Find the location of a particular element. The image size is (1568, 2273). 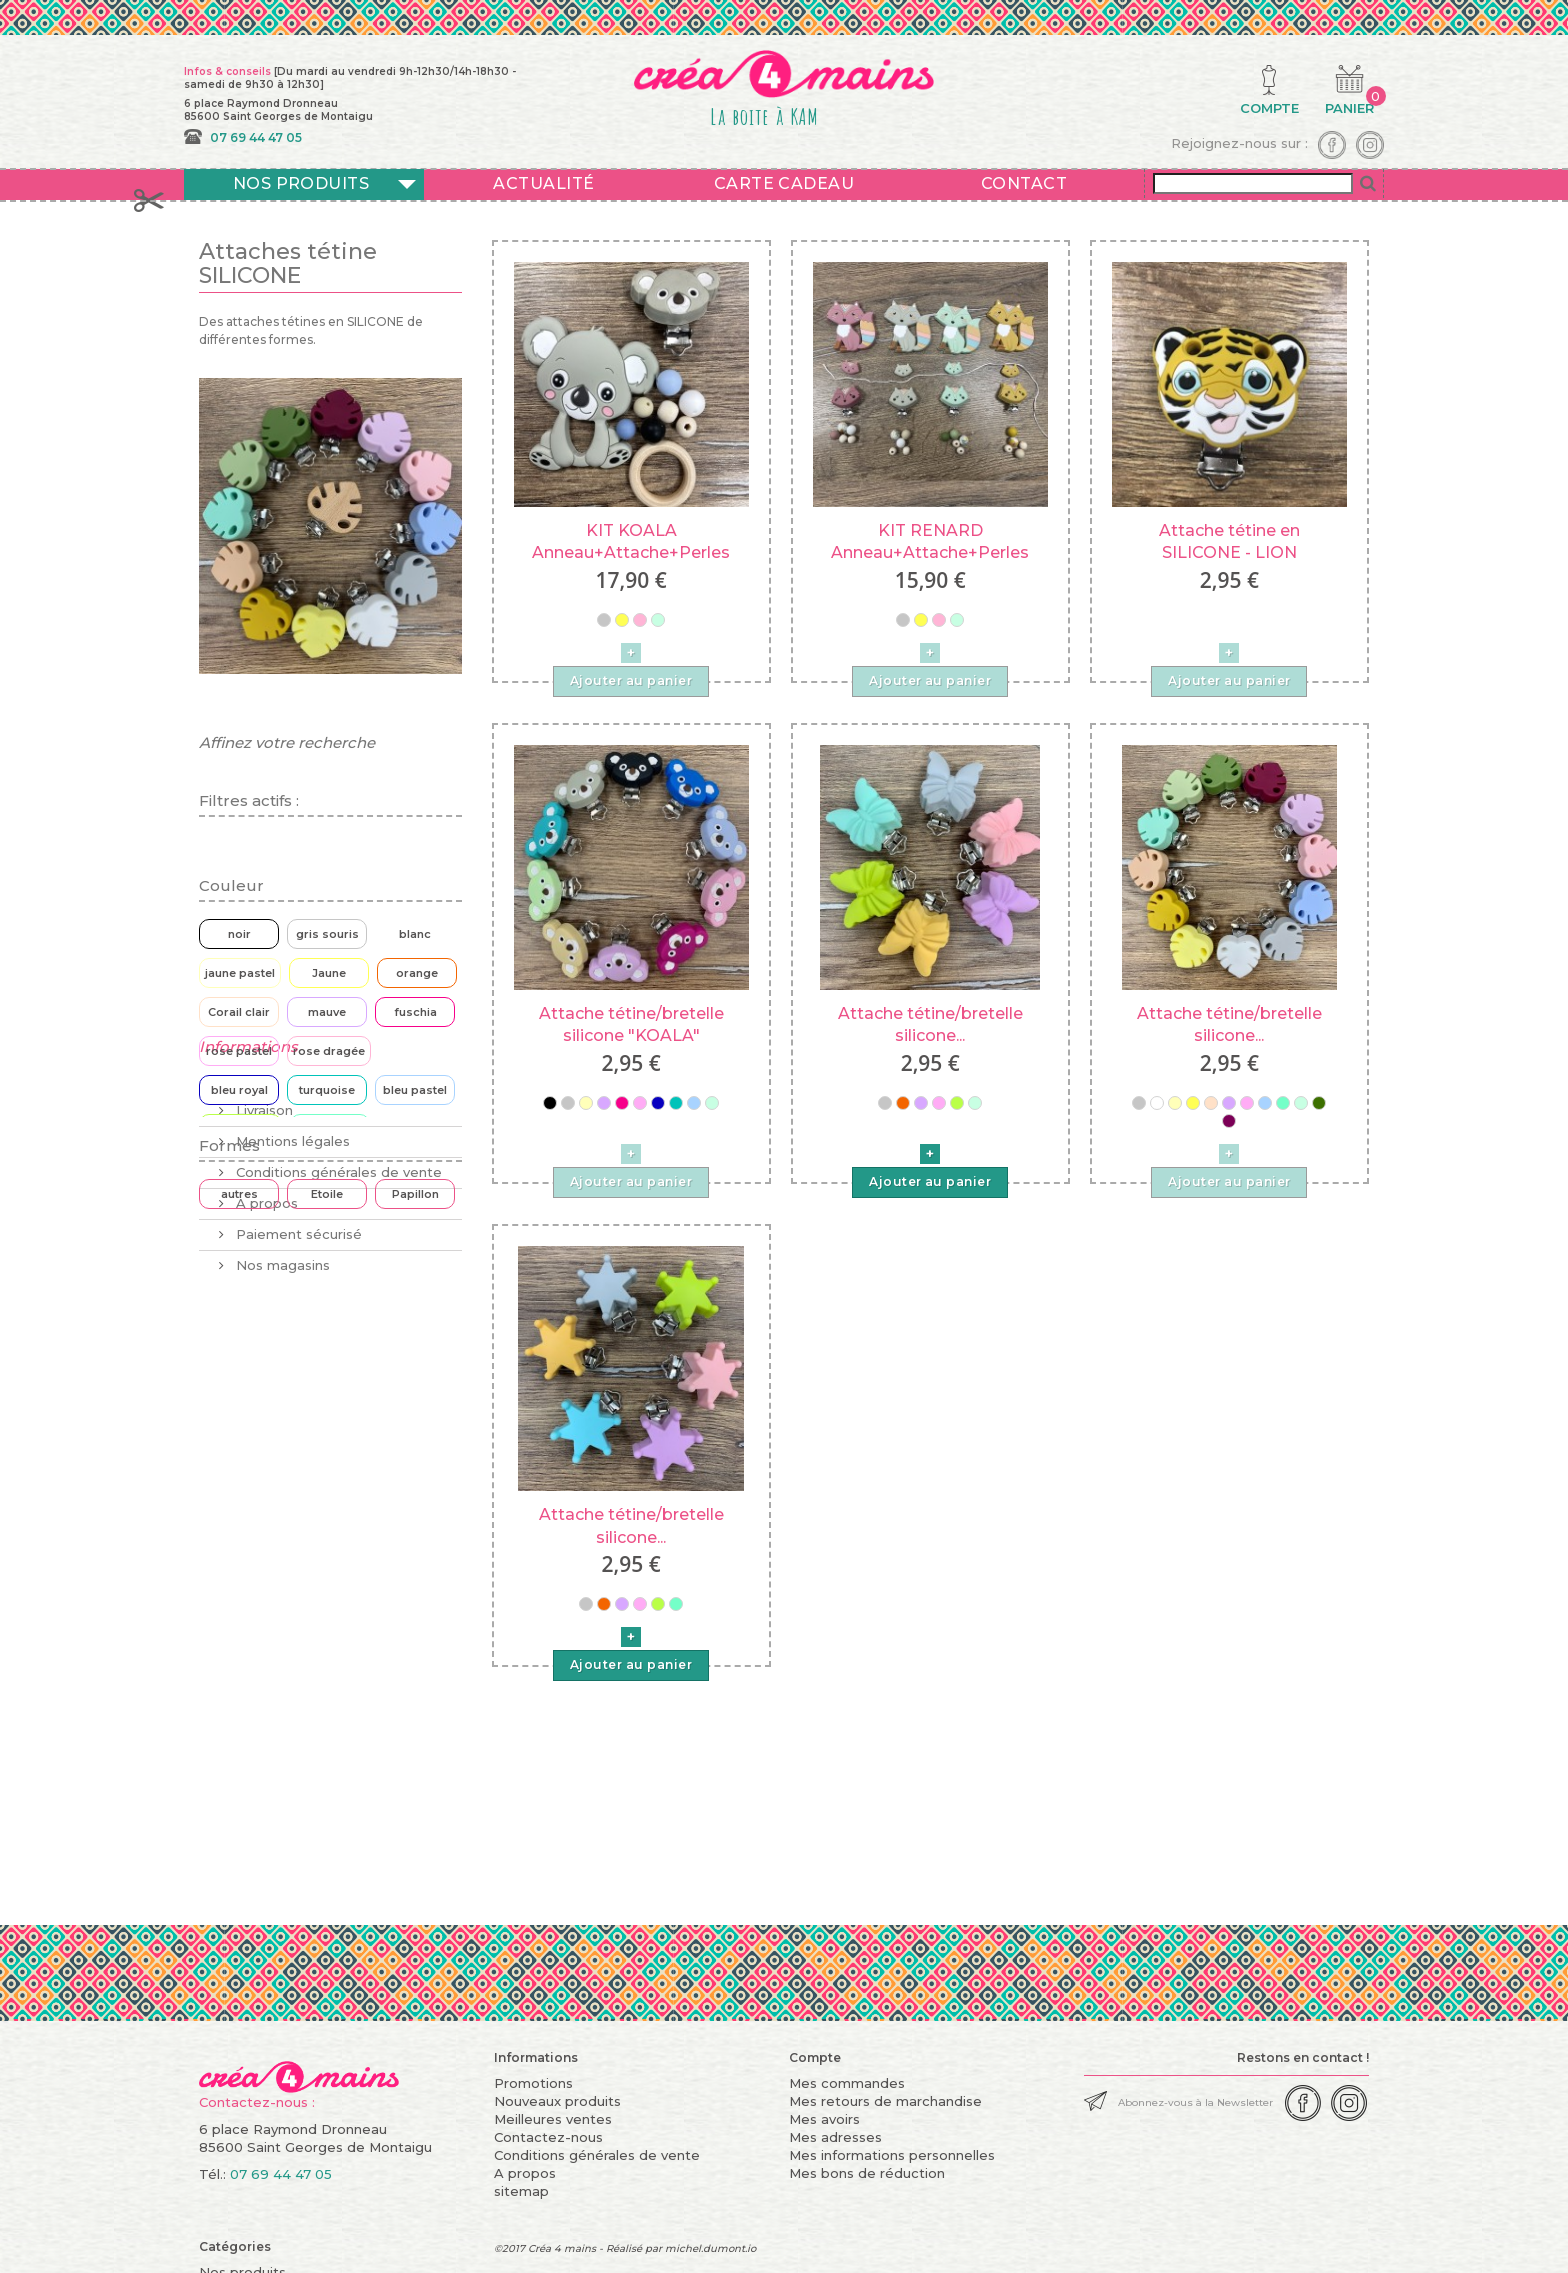

bleu pastel is located at coordinates (415, 1090).